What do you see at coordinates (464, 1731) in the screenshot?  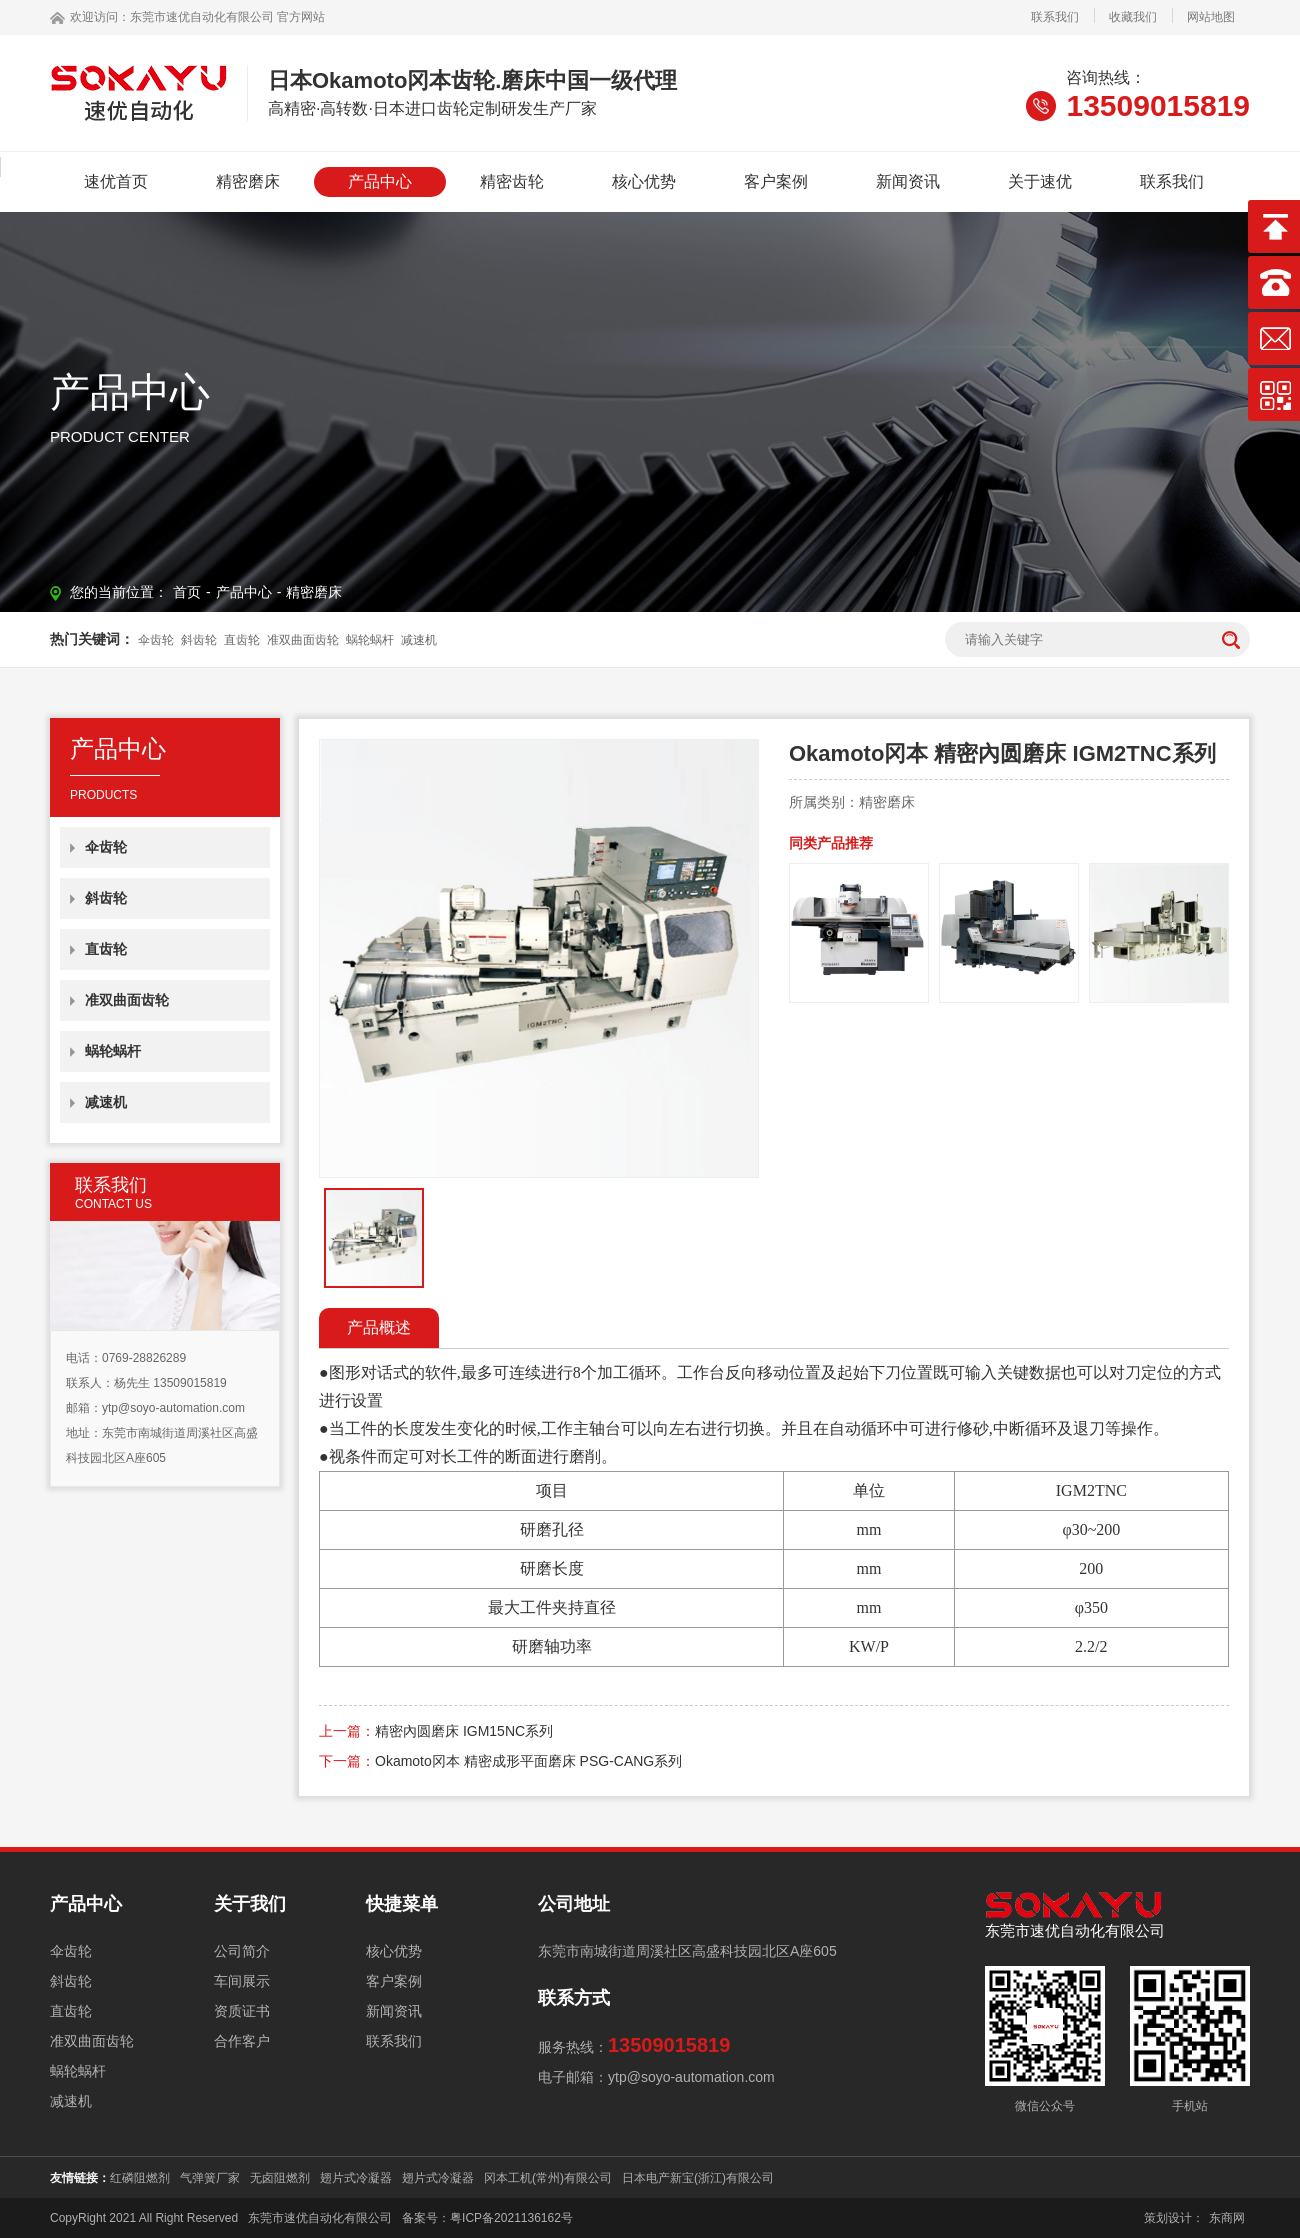 I see `精密內圆磨床 IGM15NC系列` at bounding box center [464, 1731].